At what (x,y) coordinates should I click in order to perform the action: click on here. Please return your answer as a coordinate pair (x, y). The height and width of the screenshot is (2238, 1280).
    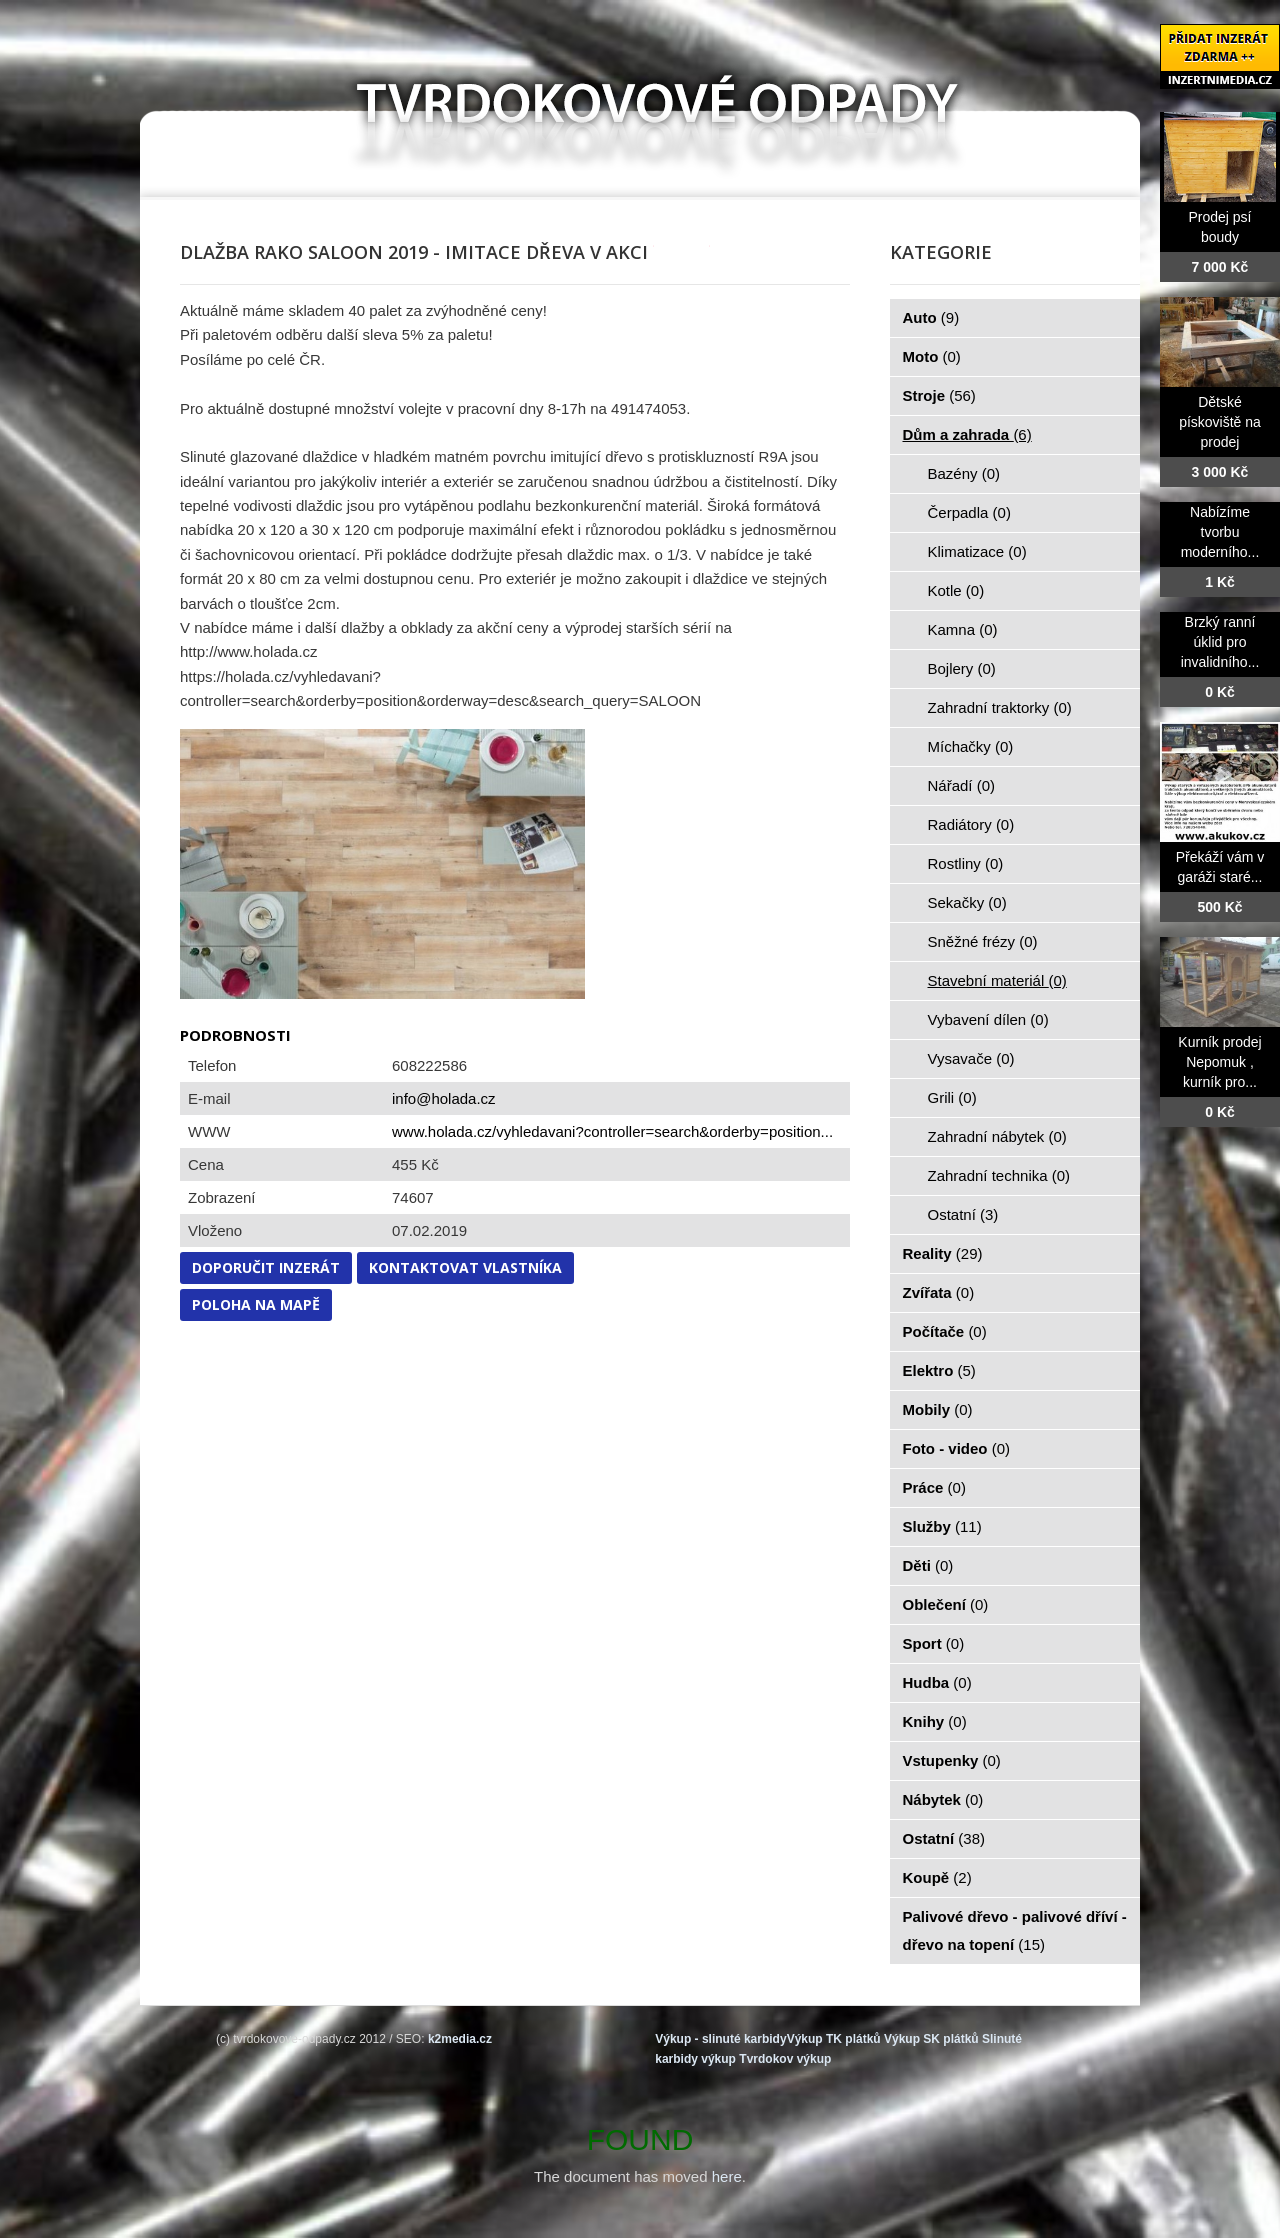
    Looking at the image, I should click on (727, 2176).